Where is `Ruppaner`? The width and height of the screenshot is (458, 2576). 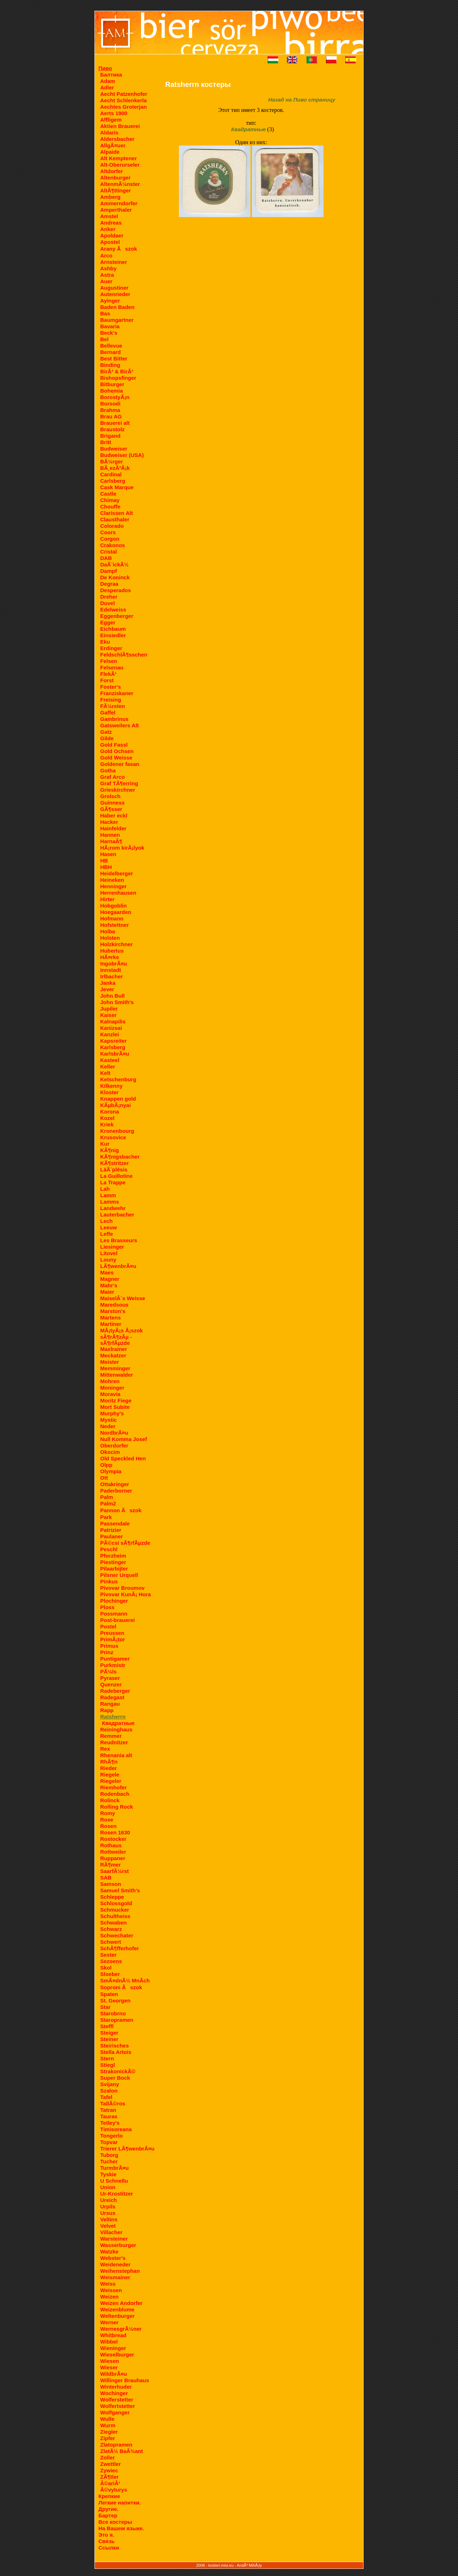
Ruppaner is located at coordinates (112, 1858).